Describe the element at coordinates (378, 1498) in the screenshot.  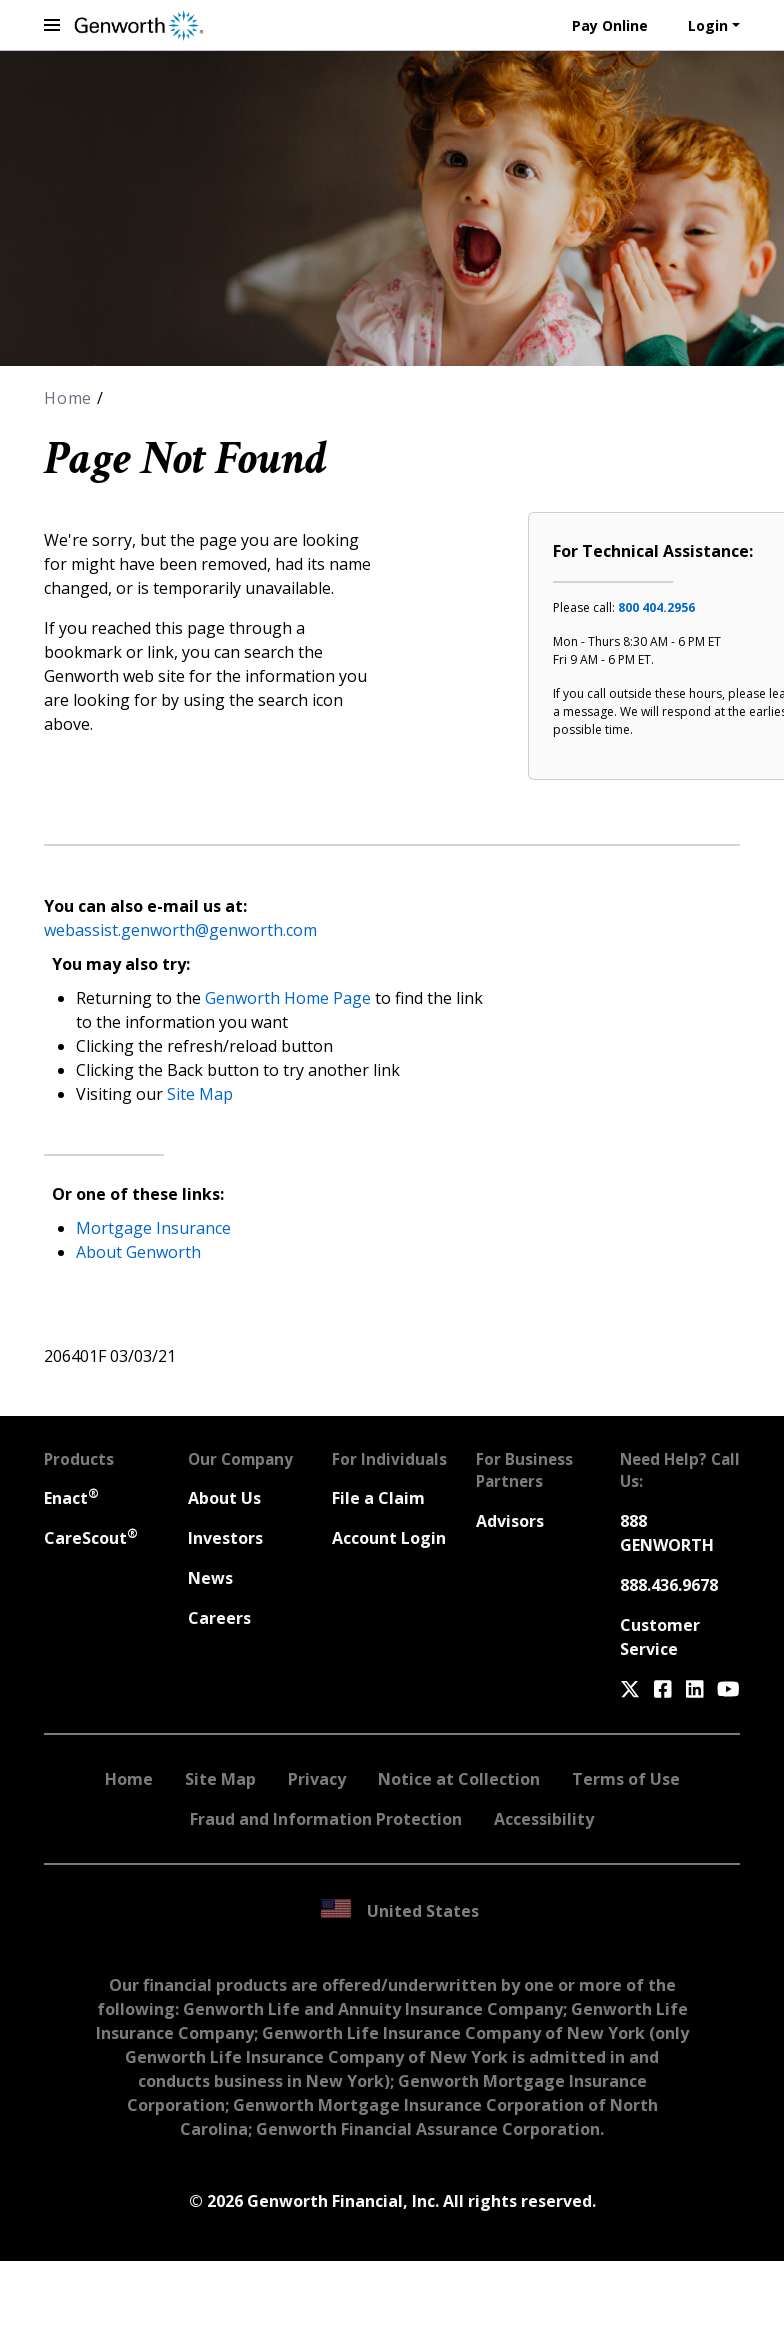
I see `File a Claim` at that location.